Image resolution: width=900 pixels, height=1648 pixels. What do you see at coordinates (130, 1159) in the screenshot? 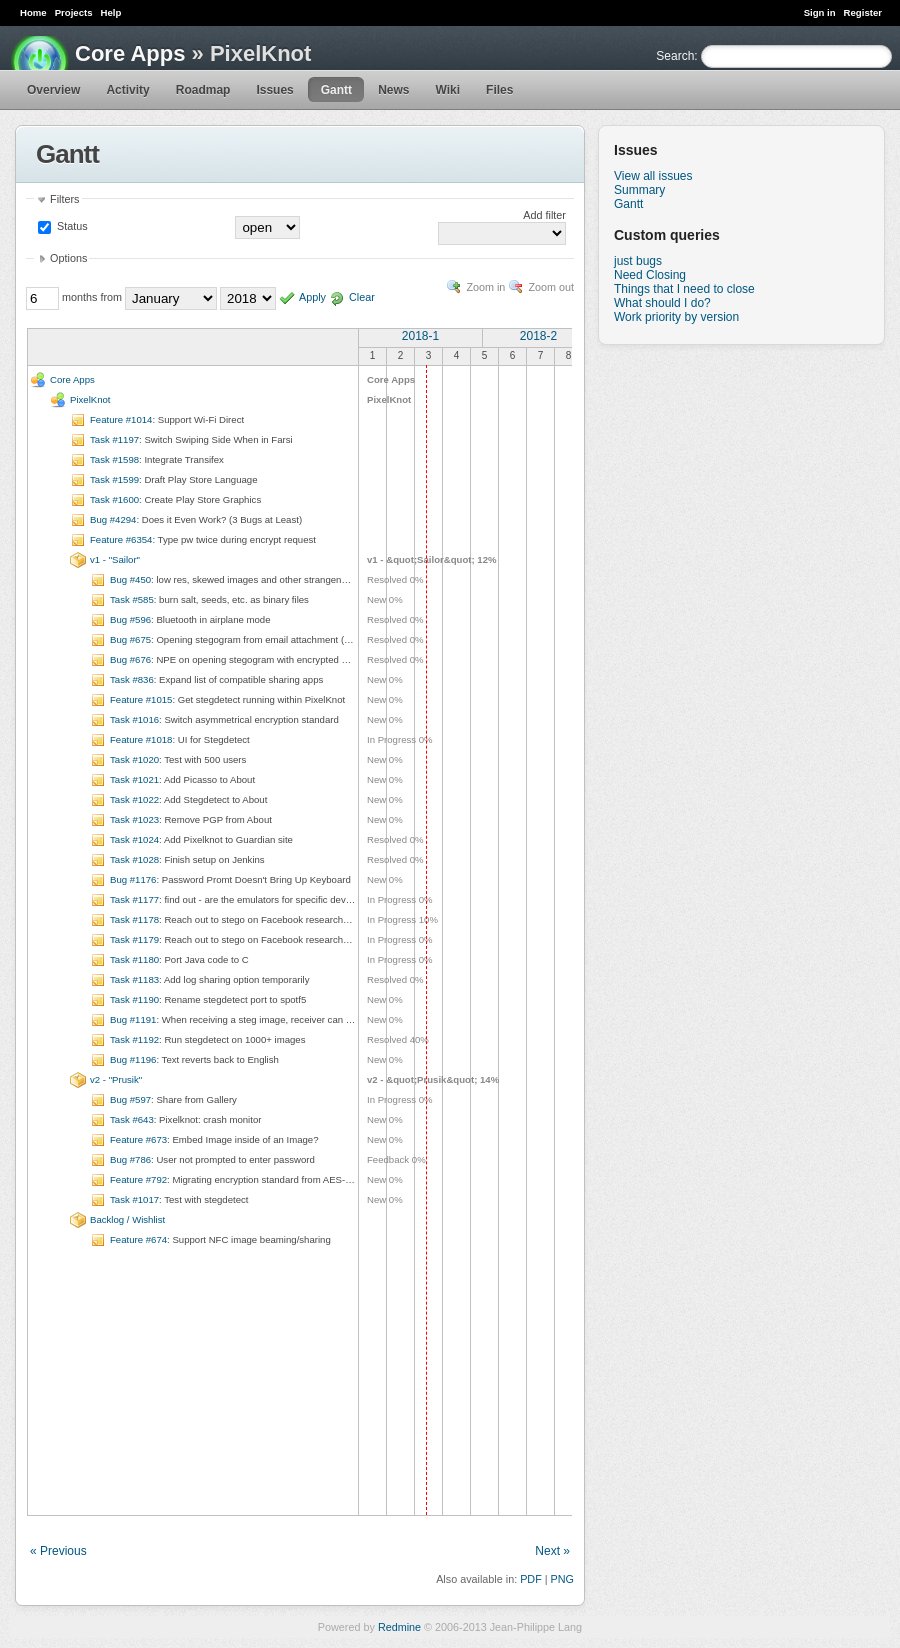
I see `Bug #786` at bounding box center [130, 1159].